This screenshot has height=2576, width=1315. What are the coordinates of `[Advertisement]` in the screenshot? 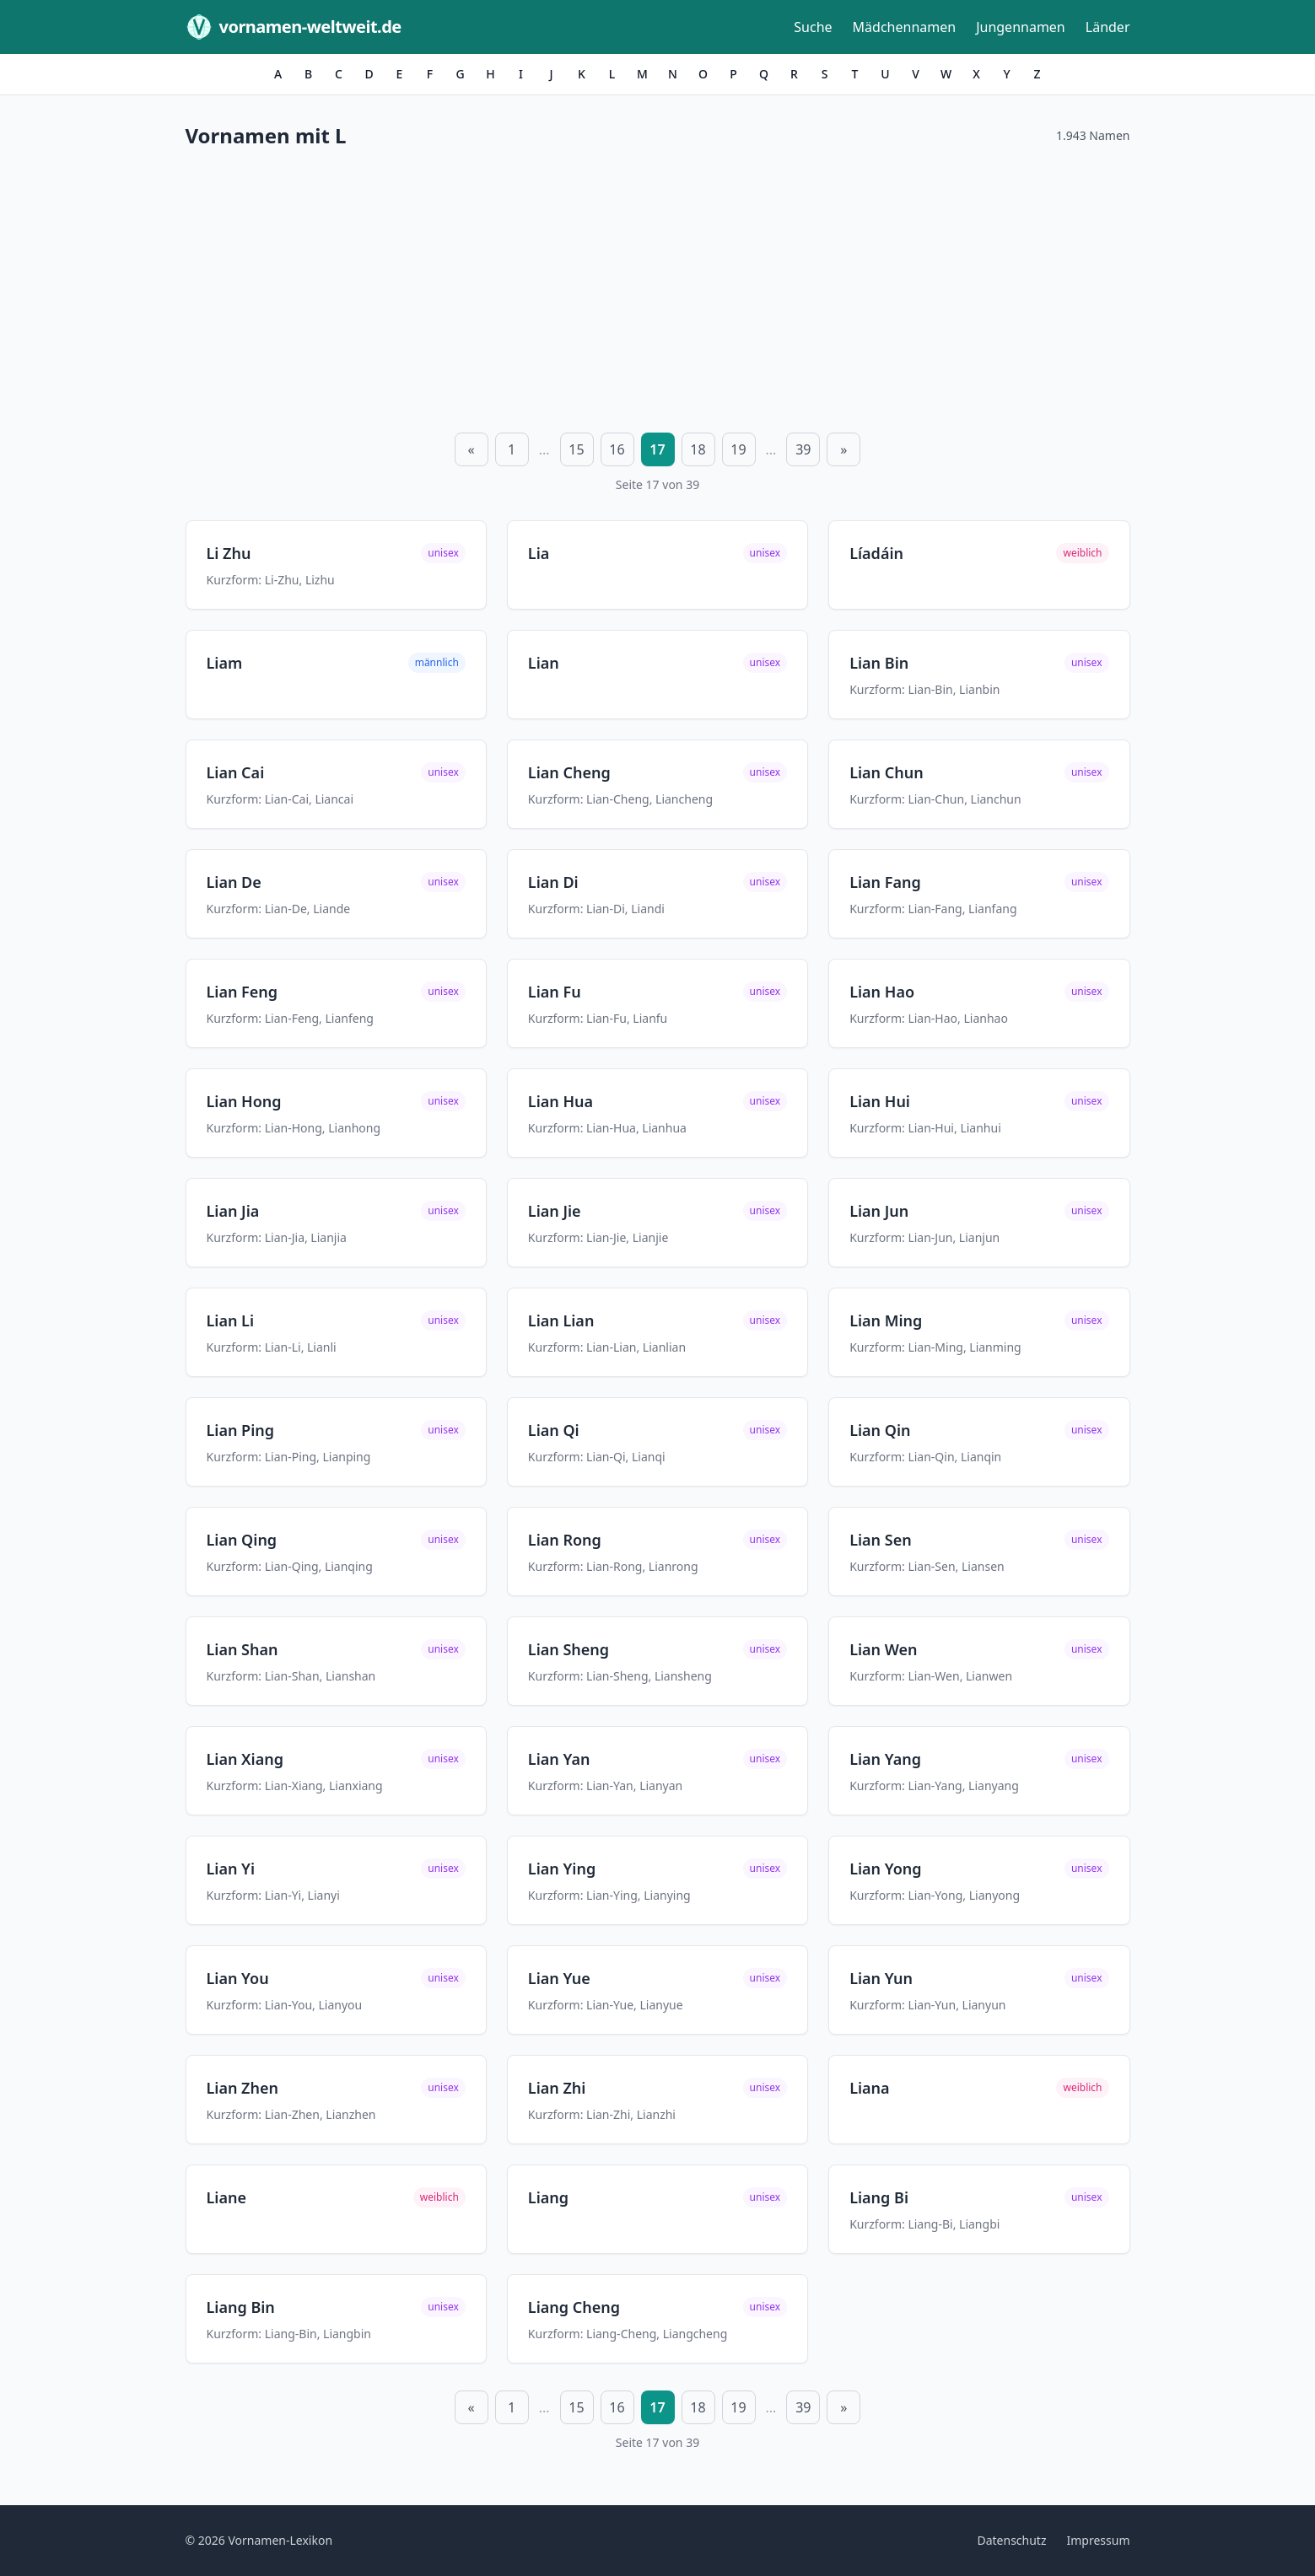 It's located at (658, 287).